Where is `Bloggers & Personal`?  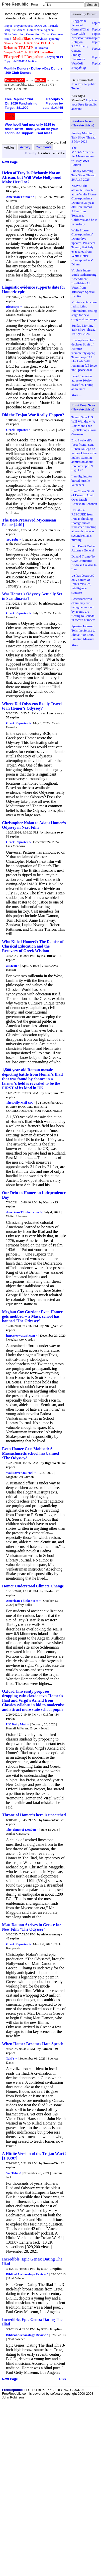
Bloggers & Personal is located at coordinates (78, 23).